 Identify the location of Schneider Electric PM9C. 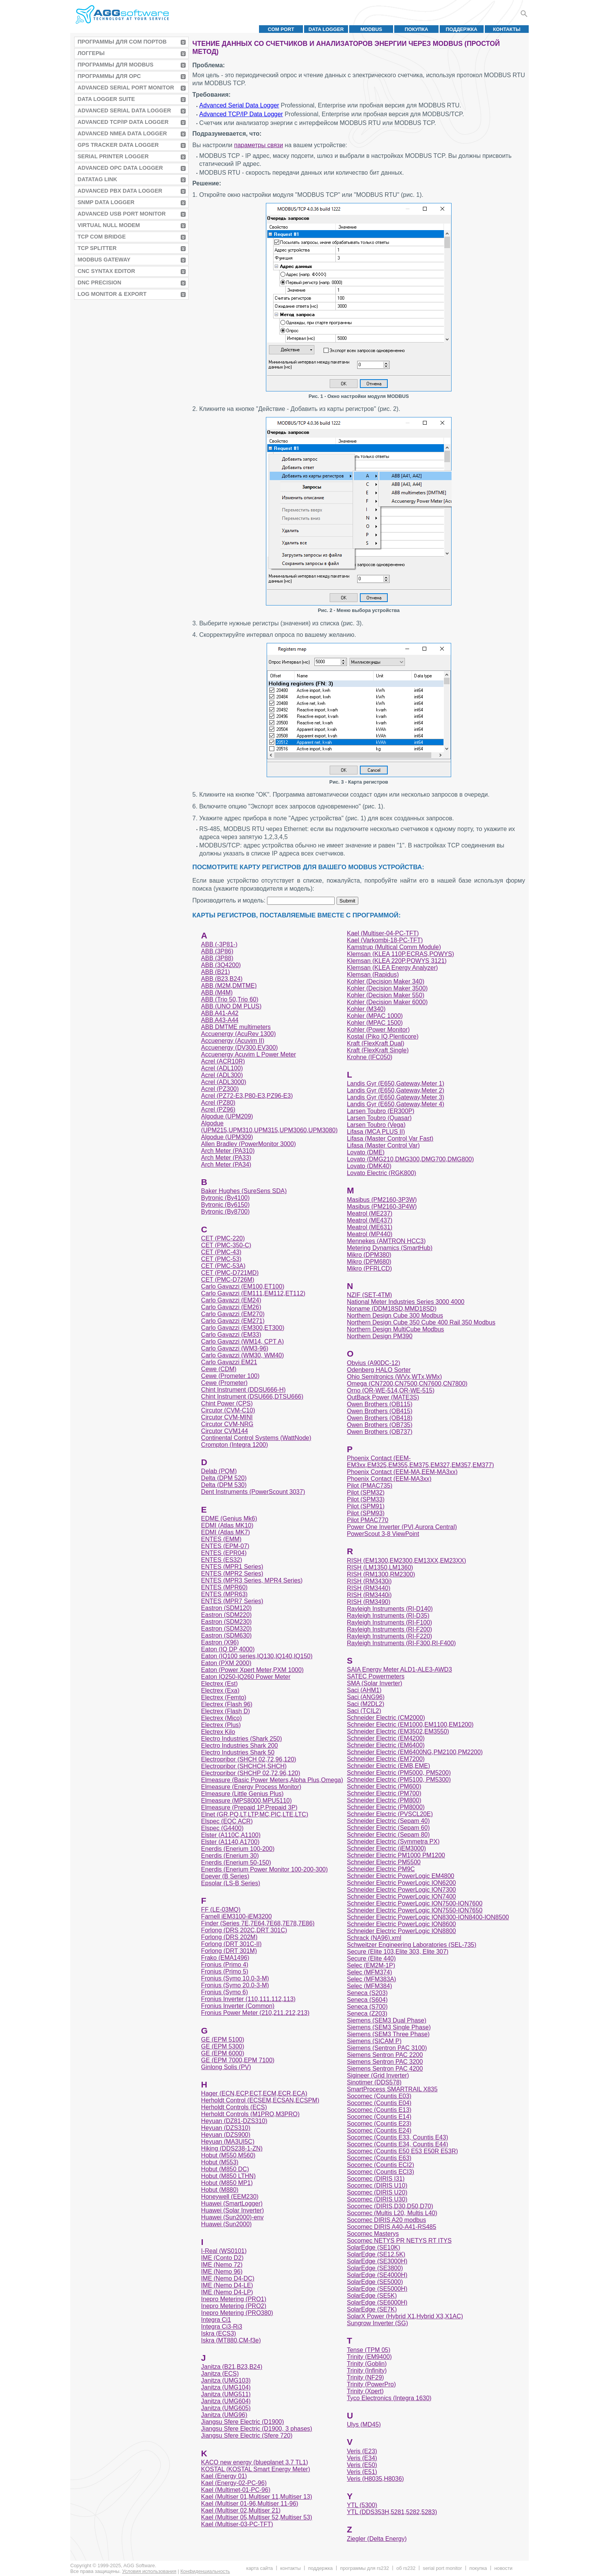
(381, 1869).